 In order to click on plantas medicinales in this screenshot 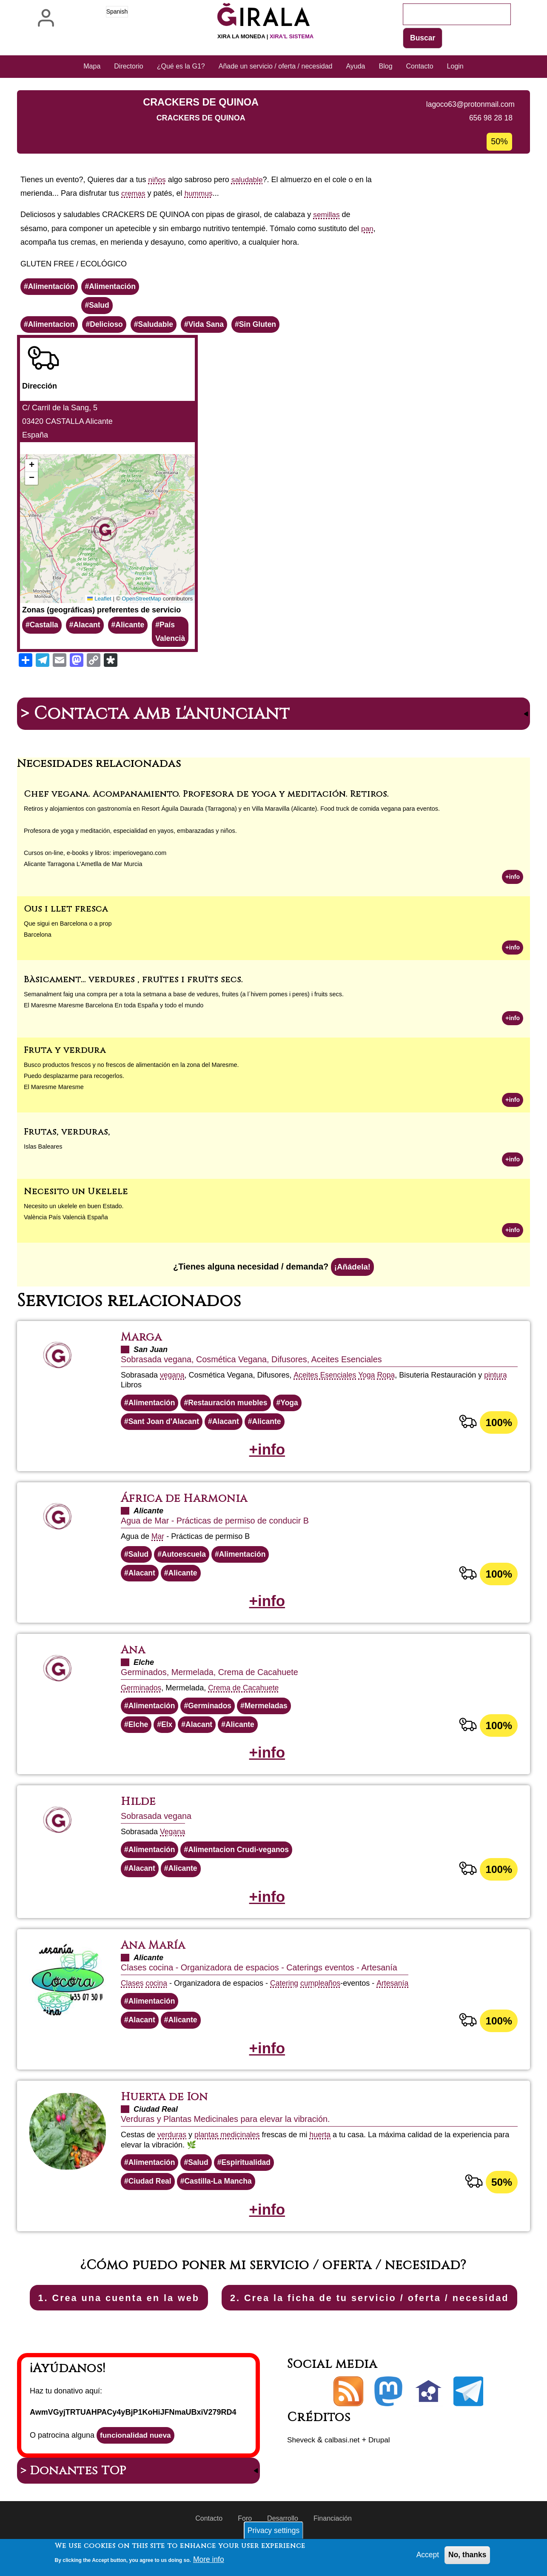, I will do `click(228, 2148)`.